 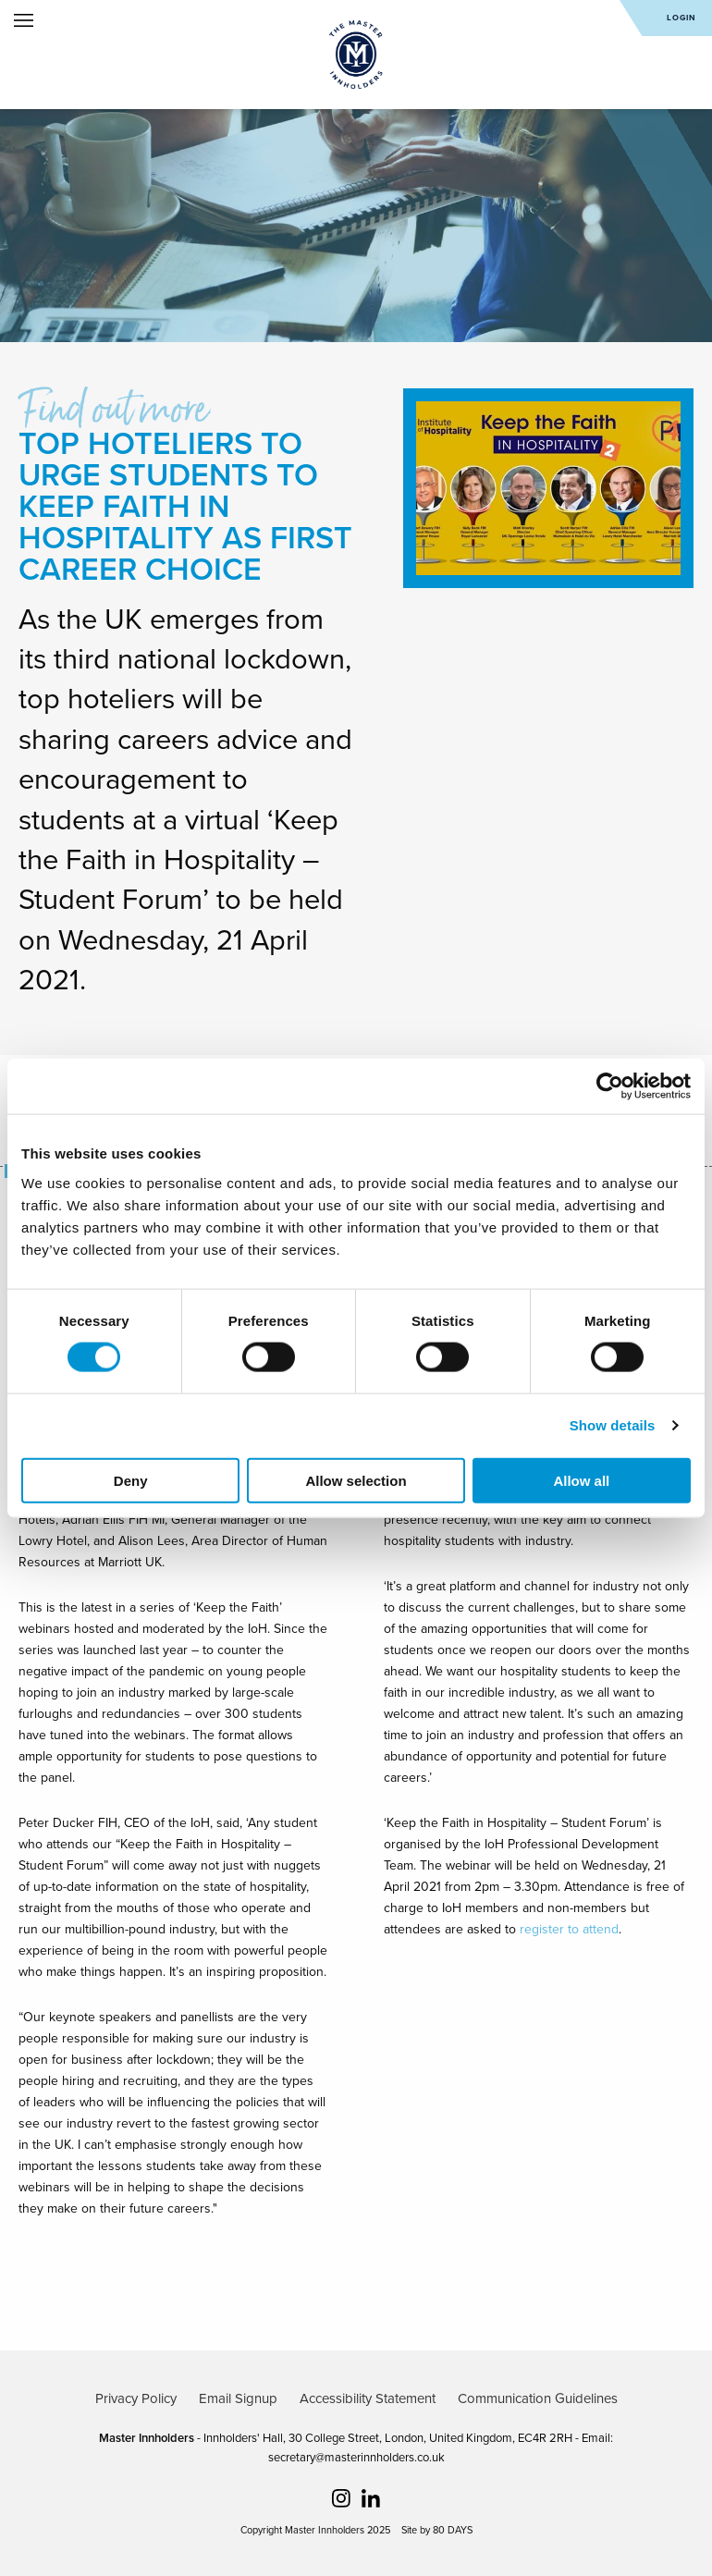 I want to click on Allow all, so click(x=581, y=1480).